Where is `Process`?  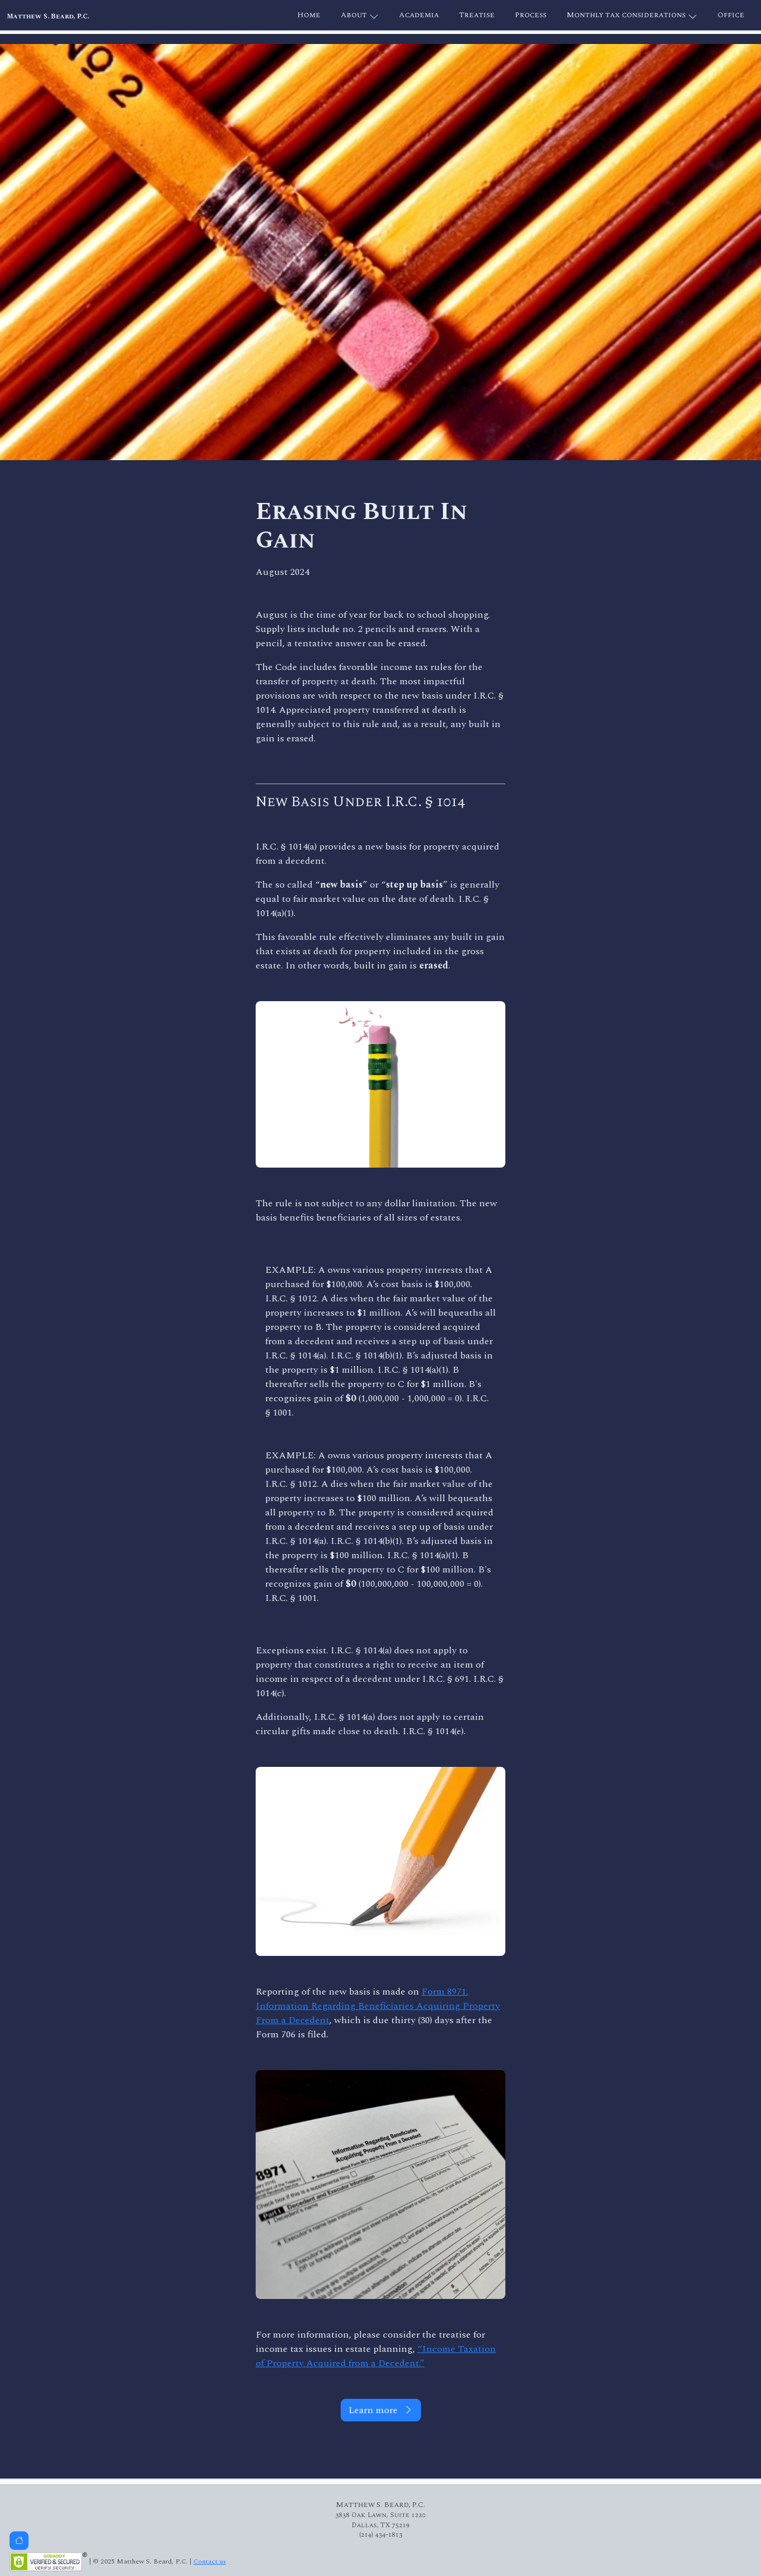
Process is located at coordinates (530, 15).